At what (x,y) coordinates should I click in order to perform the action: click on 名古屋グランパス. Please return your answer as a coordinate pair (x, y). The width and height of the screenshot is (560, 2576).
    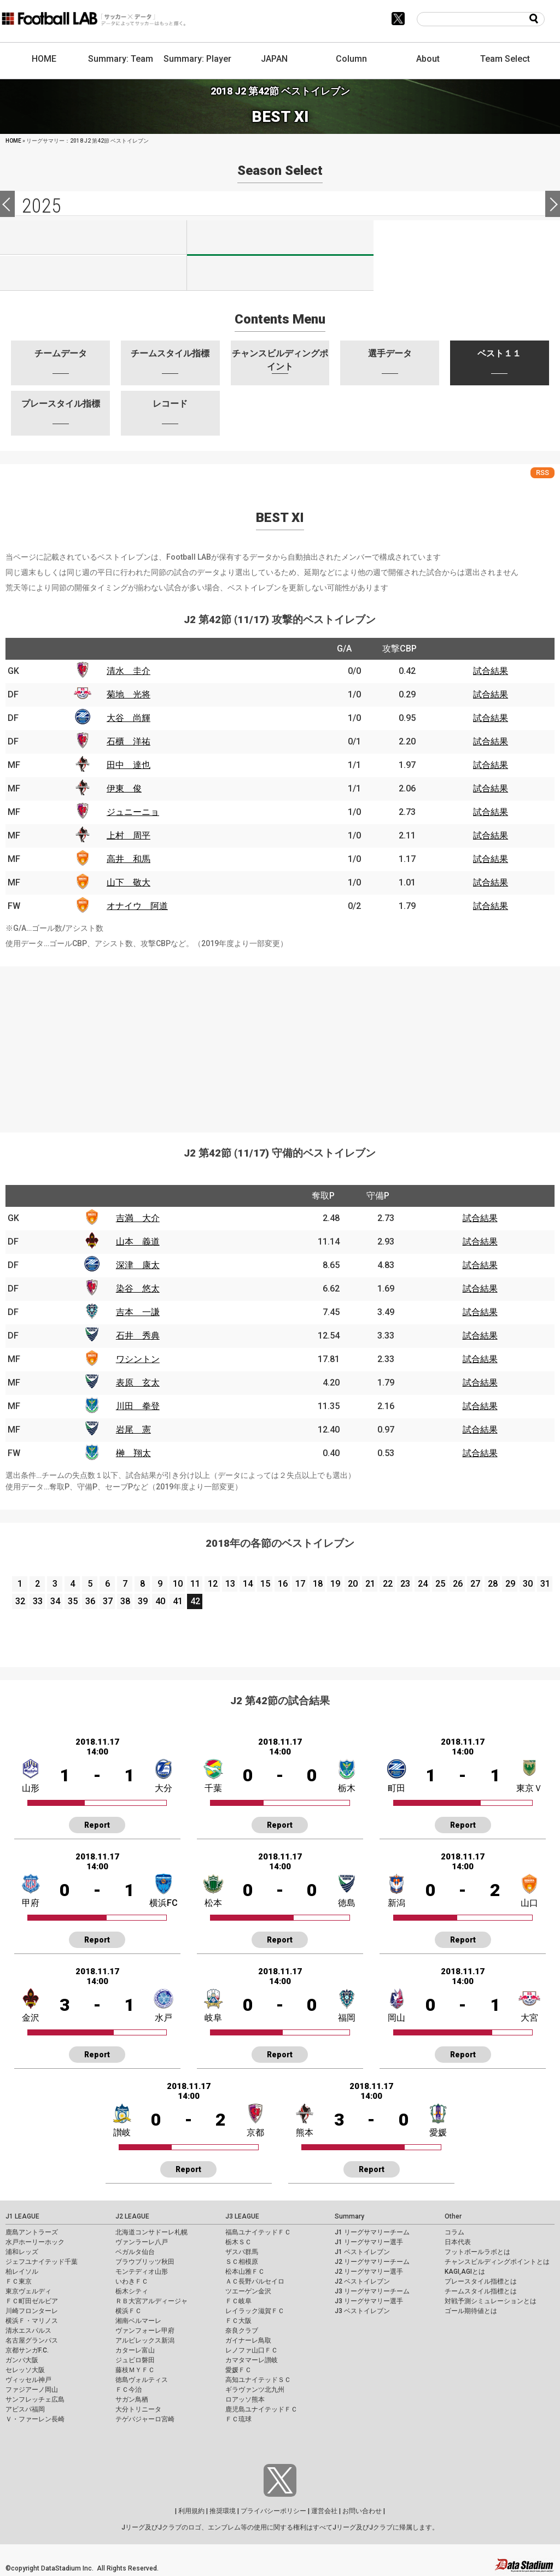
    Looking at the image, I should click on (31, 2340).